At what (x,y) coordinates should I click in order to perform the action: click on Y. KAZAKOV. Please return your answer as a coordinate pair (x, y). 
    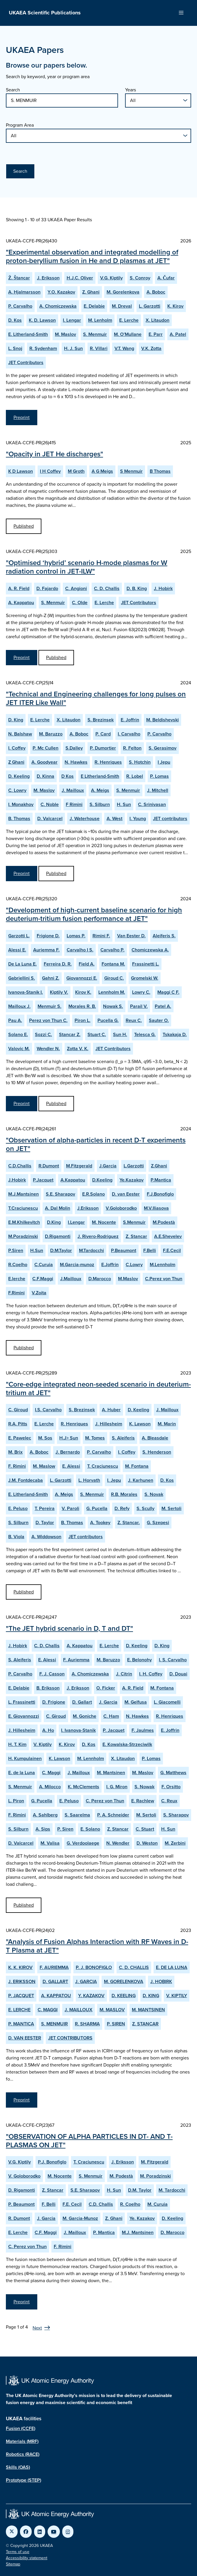
    Looking at the image, I should click on (91, 1995).